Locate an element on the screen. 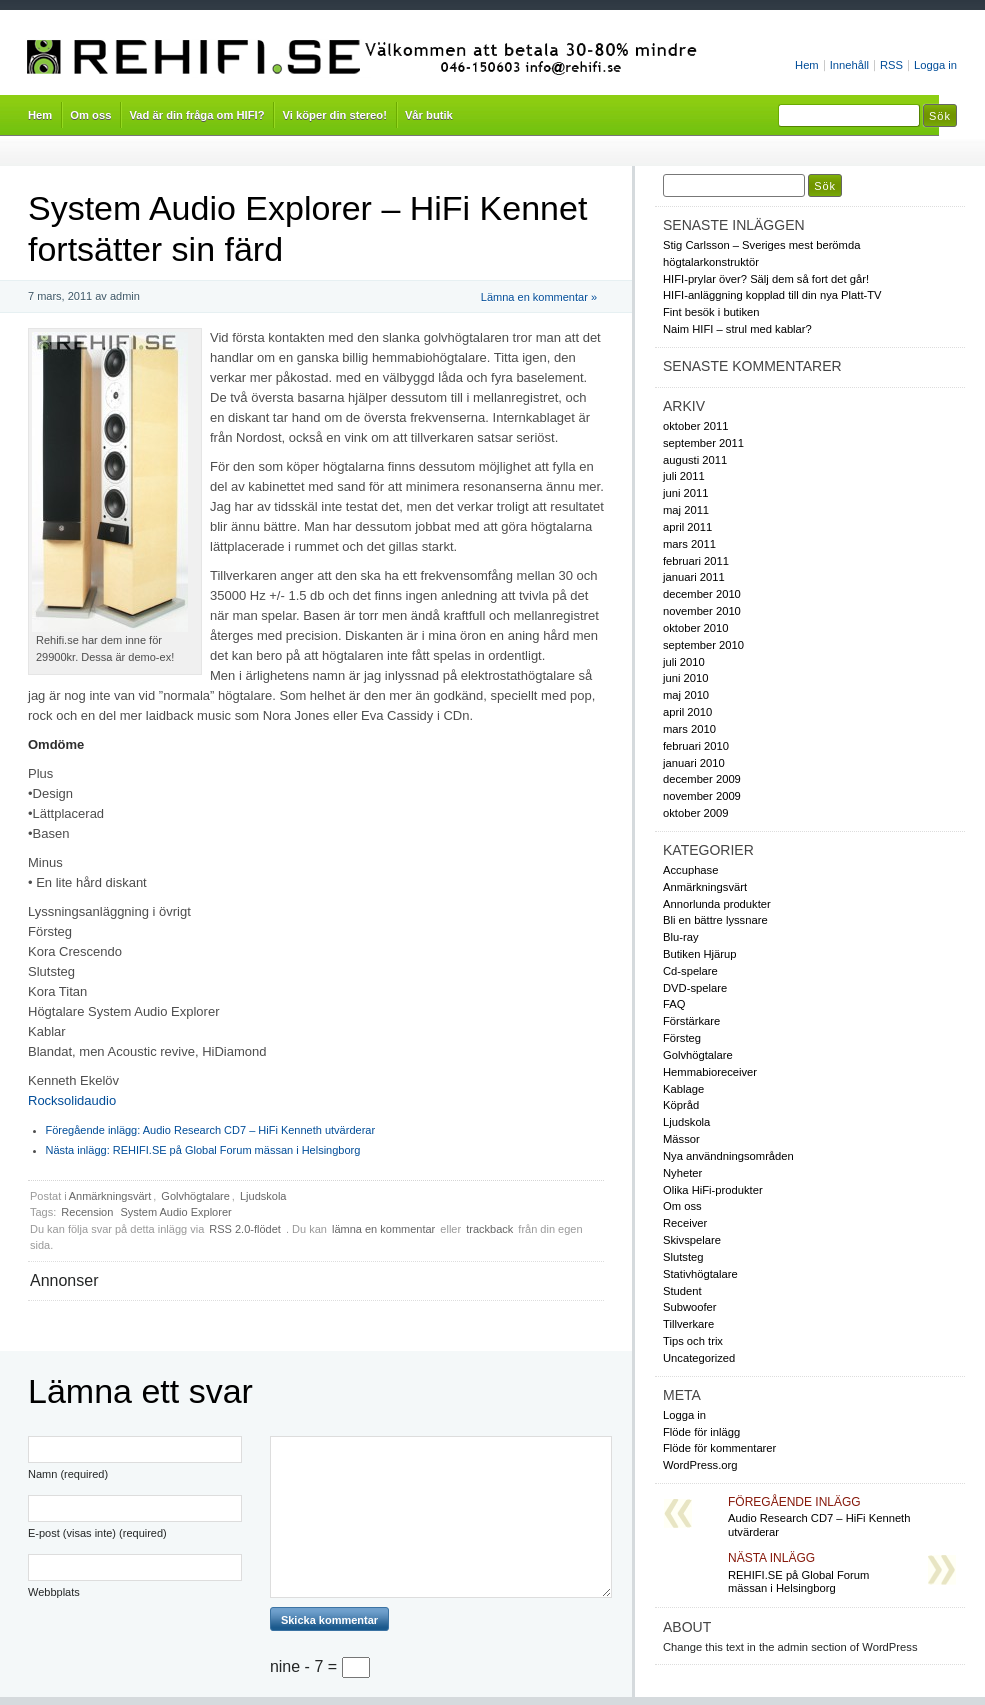  Butiken Hjärup is located at coordinates (699, 954).